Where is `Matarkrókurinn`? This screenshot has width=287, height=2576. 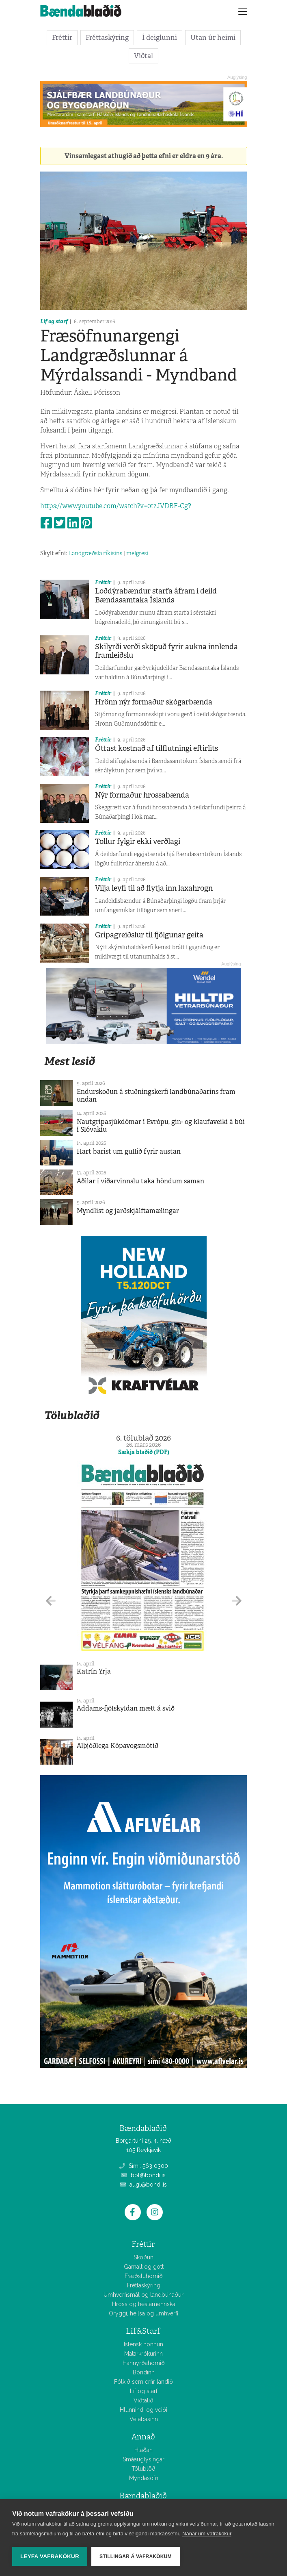
Matarkrókurinn is located at coordinates (143, 2353).